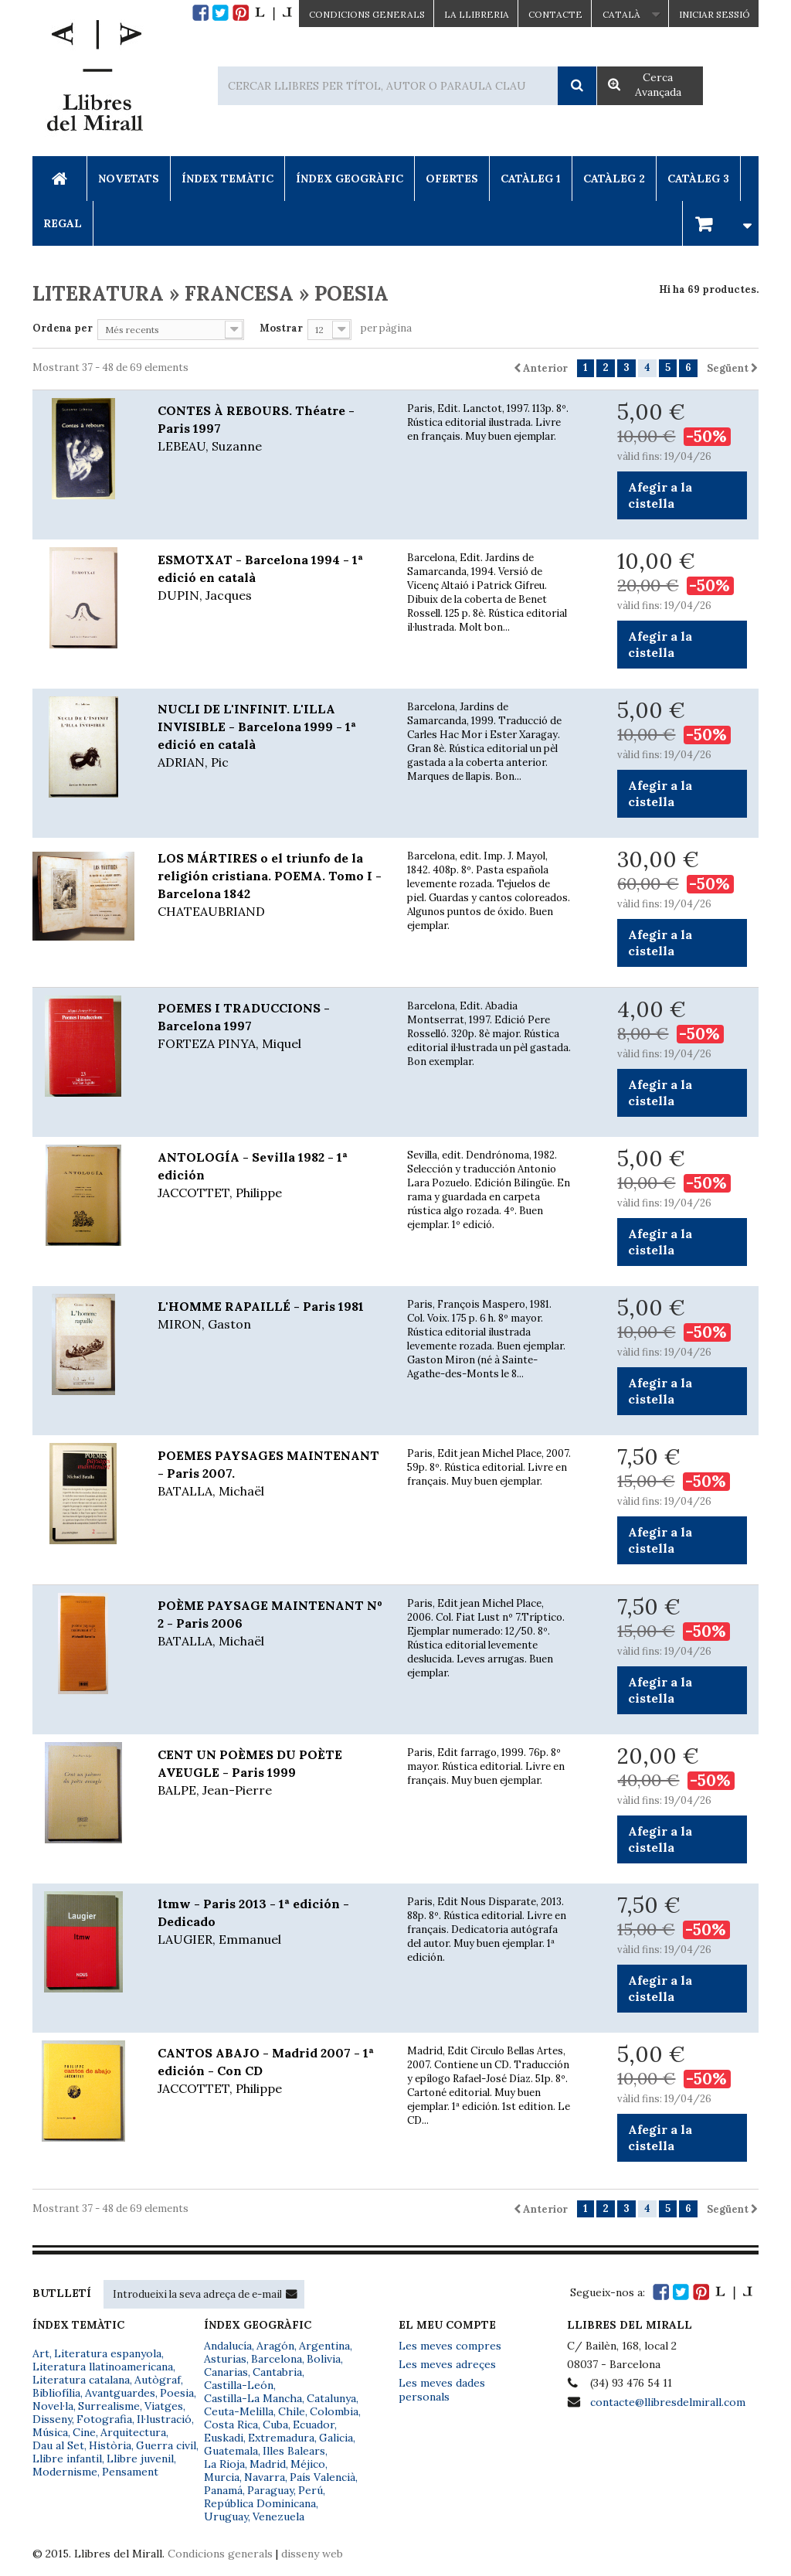 The width and height of the screenshot is (791, 2576). I want to click on República Dominicana, so click(260, 2503).